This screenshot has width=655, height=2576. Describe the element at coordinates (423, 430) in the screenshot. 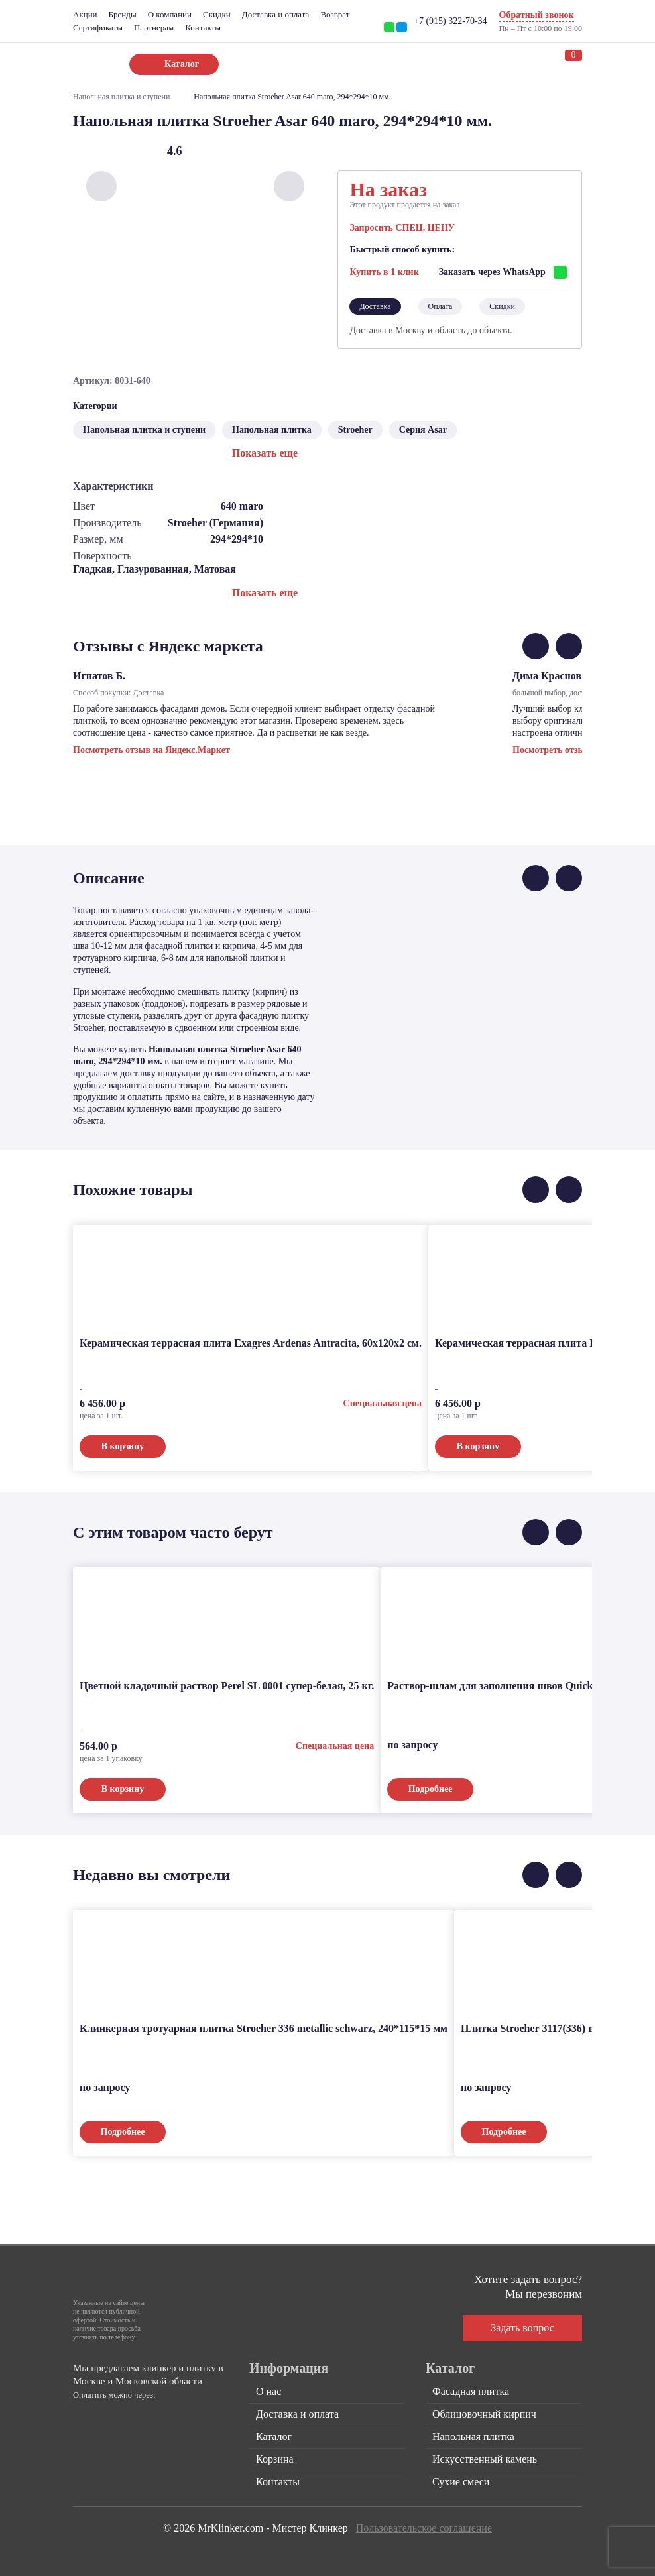

I see `Серия Asar` at that location.